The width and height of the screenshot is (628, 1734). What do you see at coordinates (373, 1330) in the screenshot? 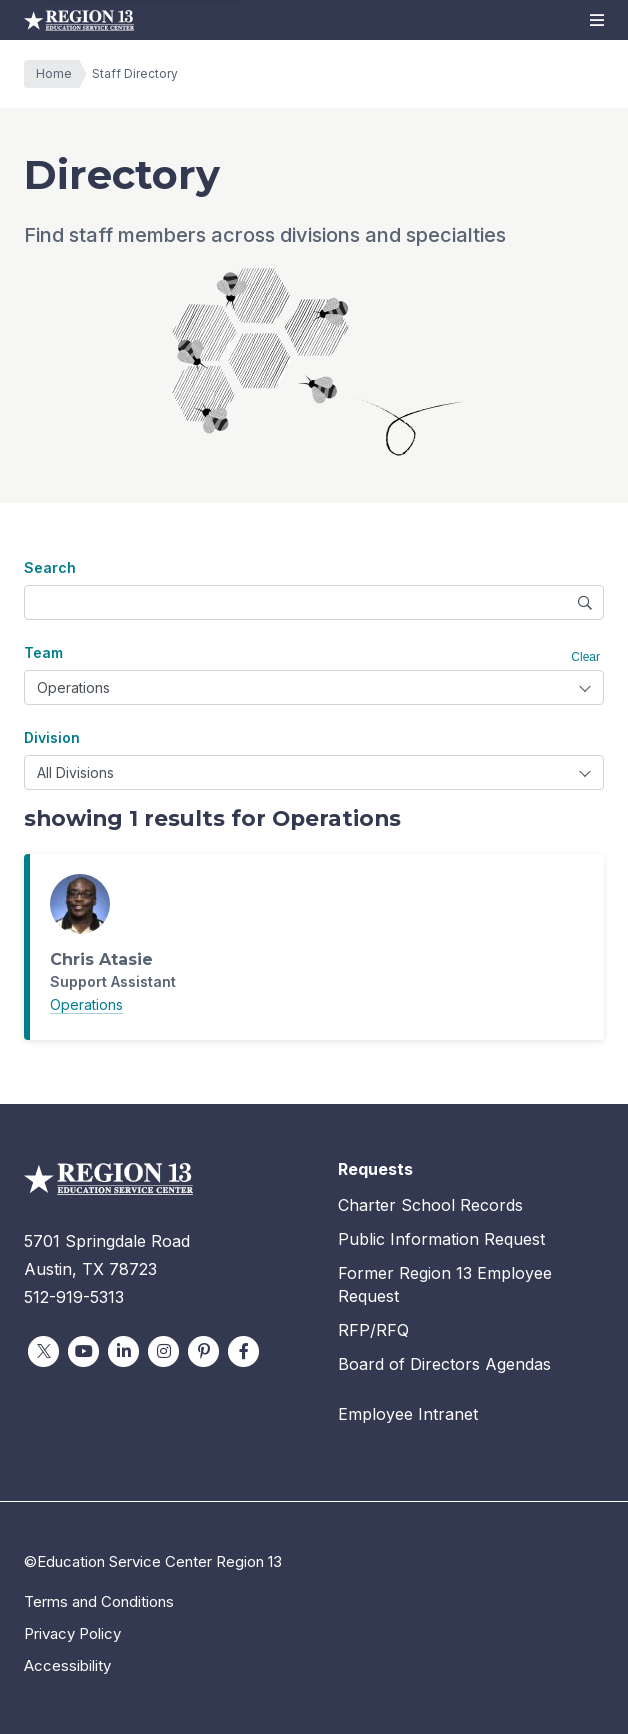
I see `RFP/RFQ` at bounding box center [373, 1330].